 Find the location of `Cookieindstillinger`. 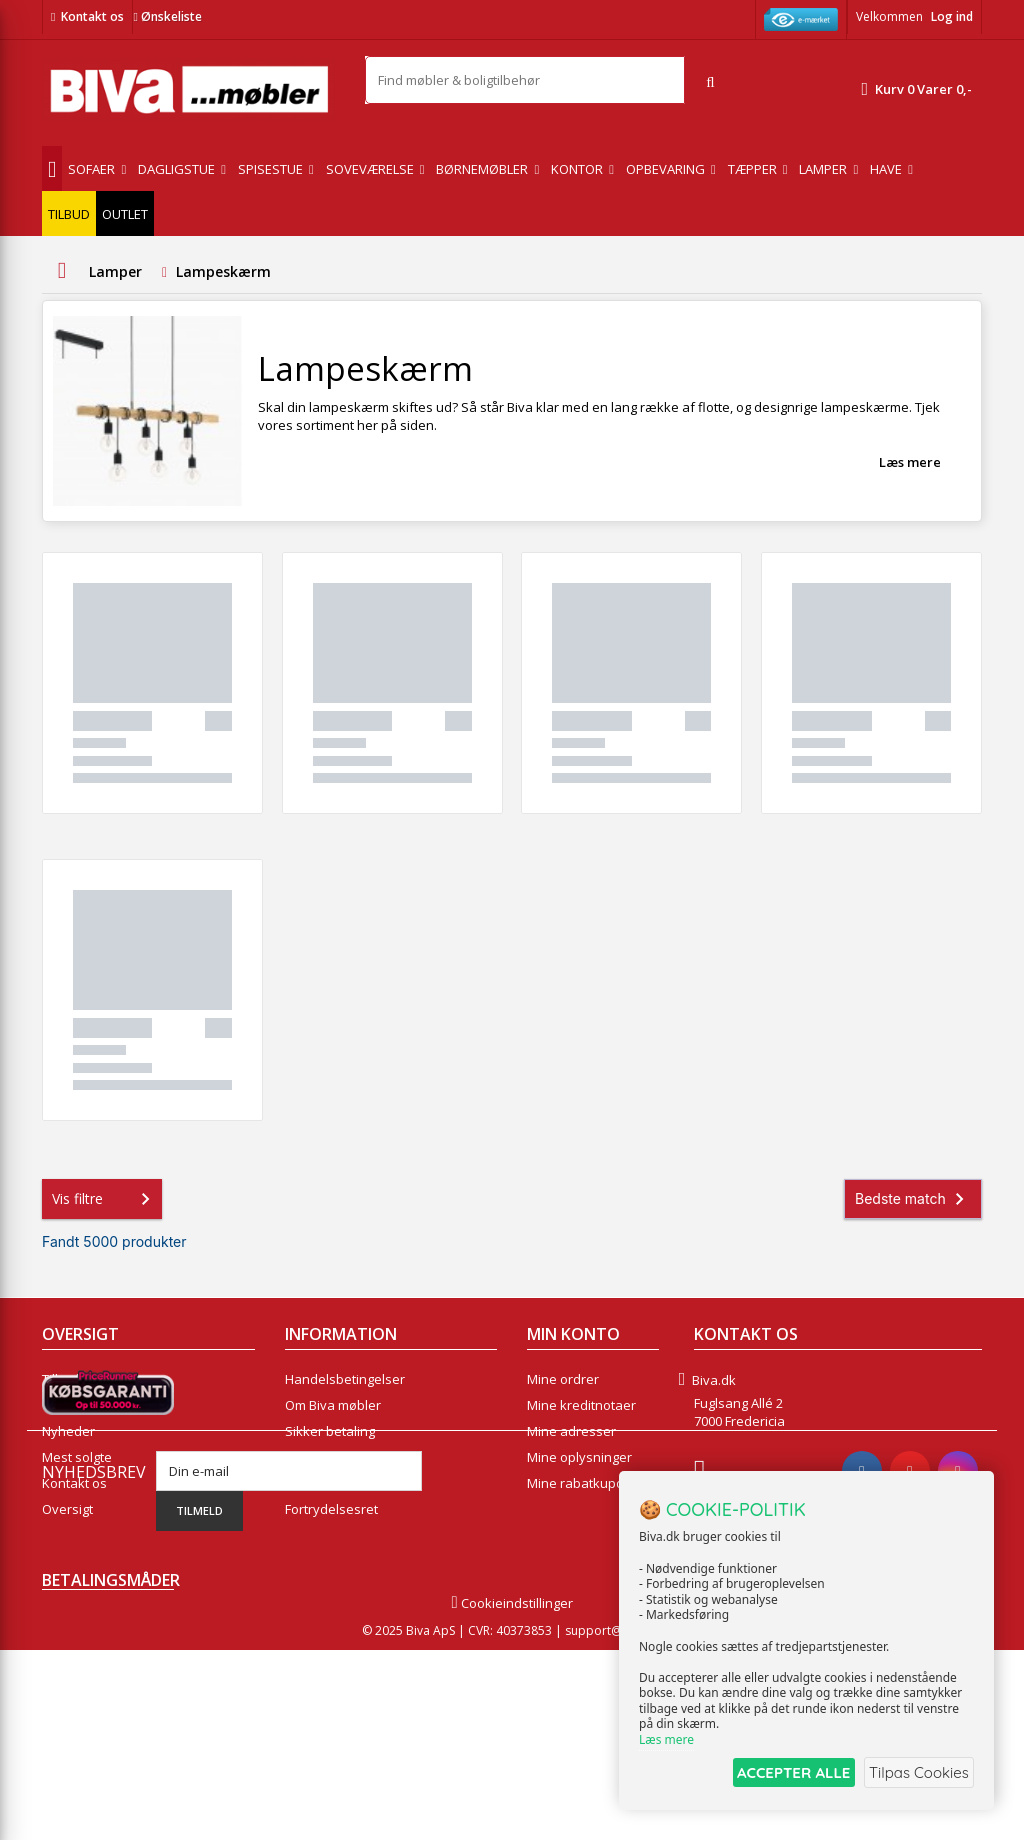

Cookieindstillinger is located at coordinates (511, 1793).